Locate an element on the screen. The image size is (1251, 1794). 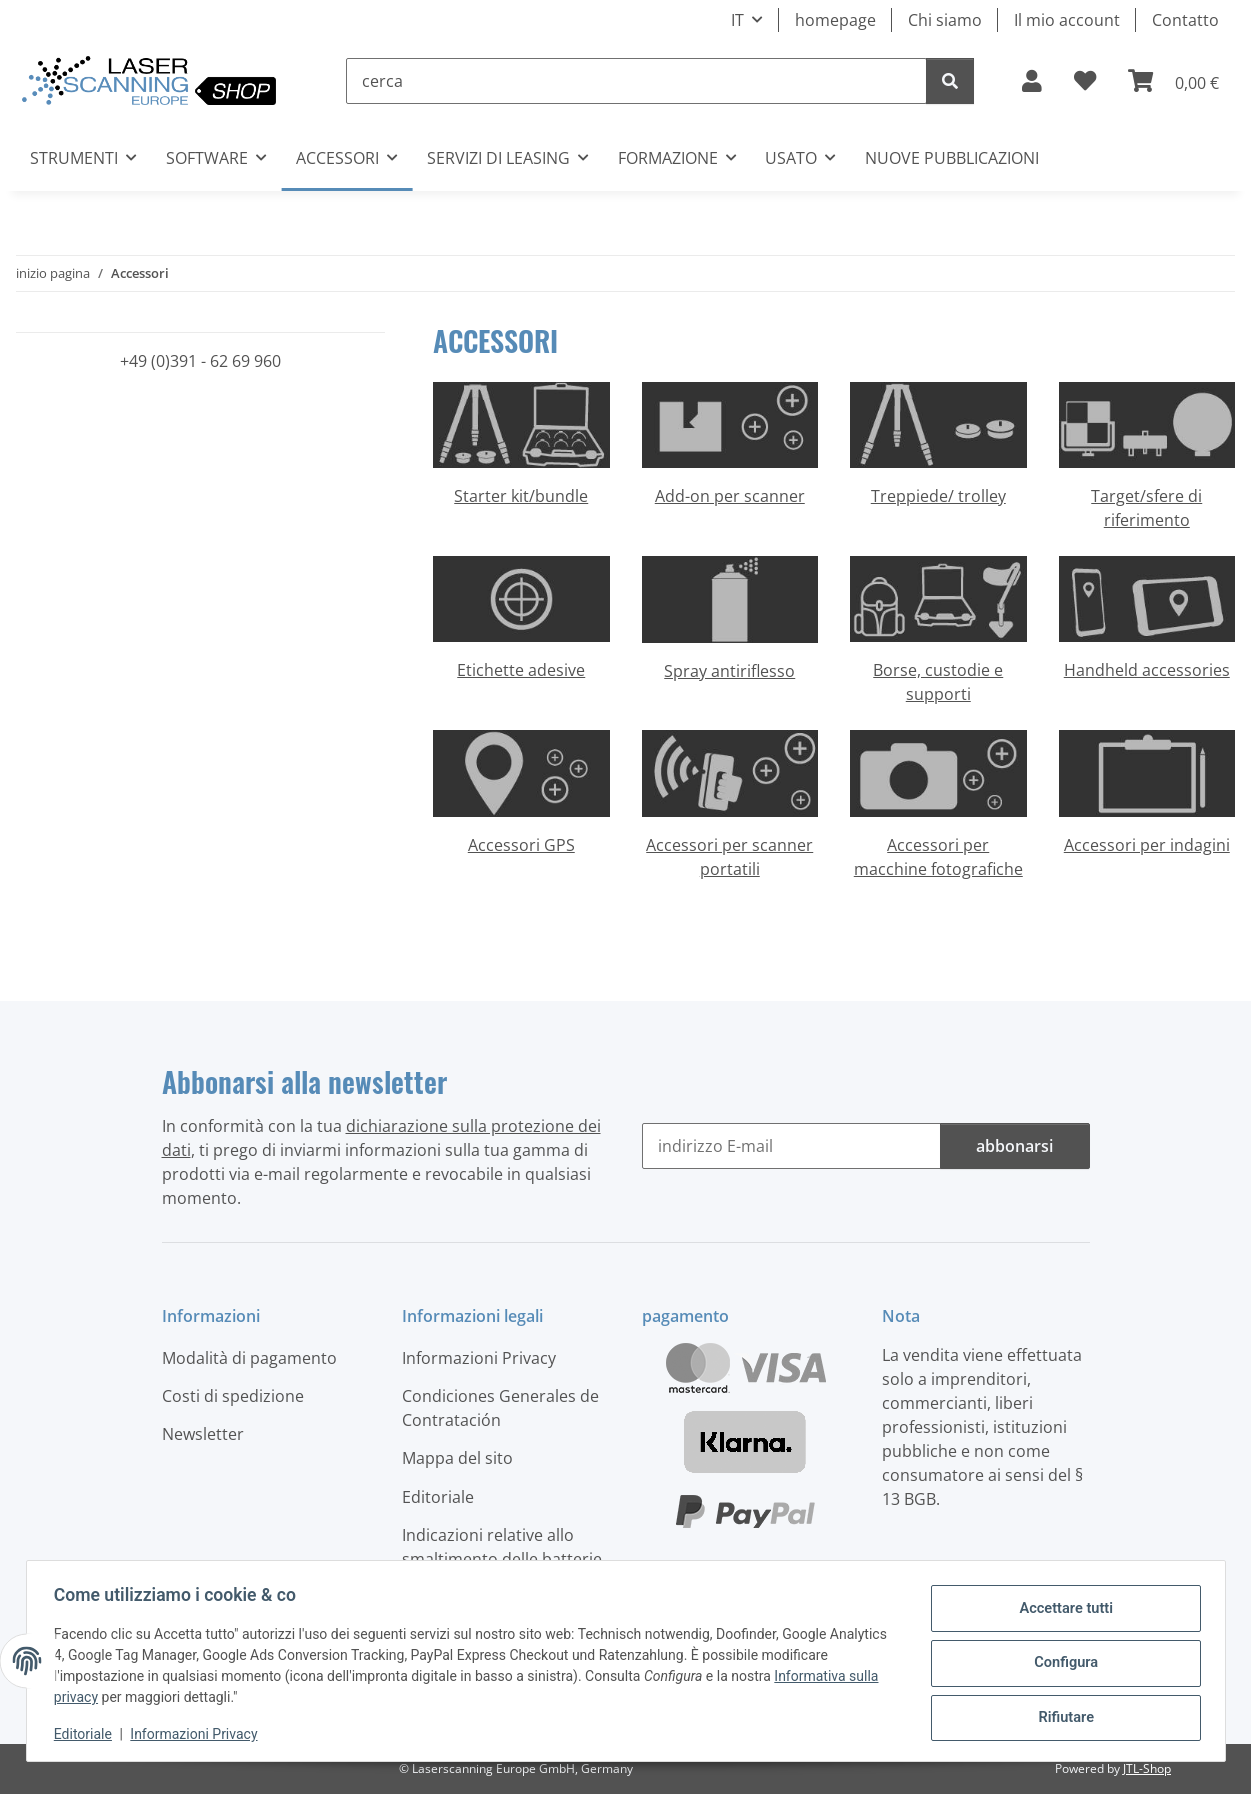
Spray antiriflesso is located at coordinates (729, 671).